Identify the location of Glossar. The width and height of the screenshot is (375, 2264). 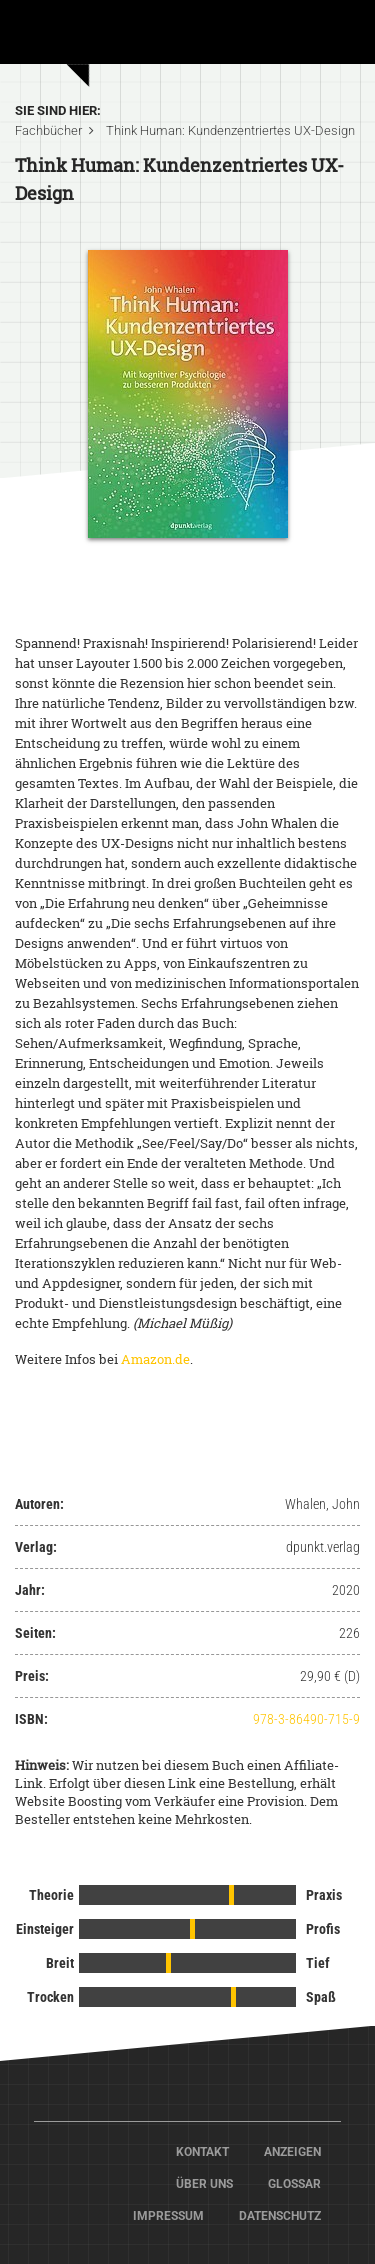
(294, 2184).